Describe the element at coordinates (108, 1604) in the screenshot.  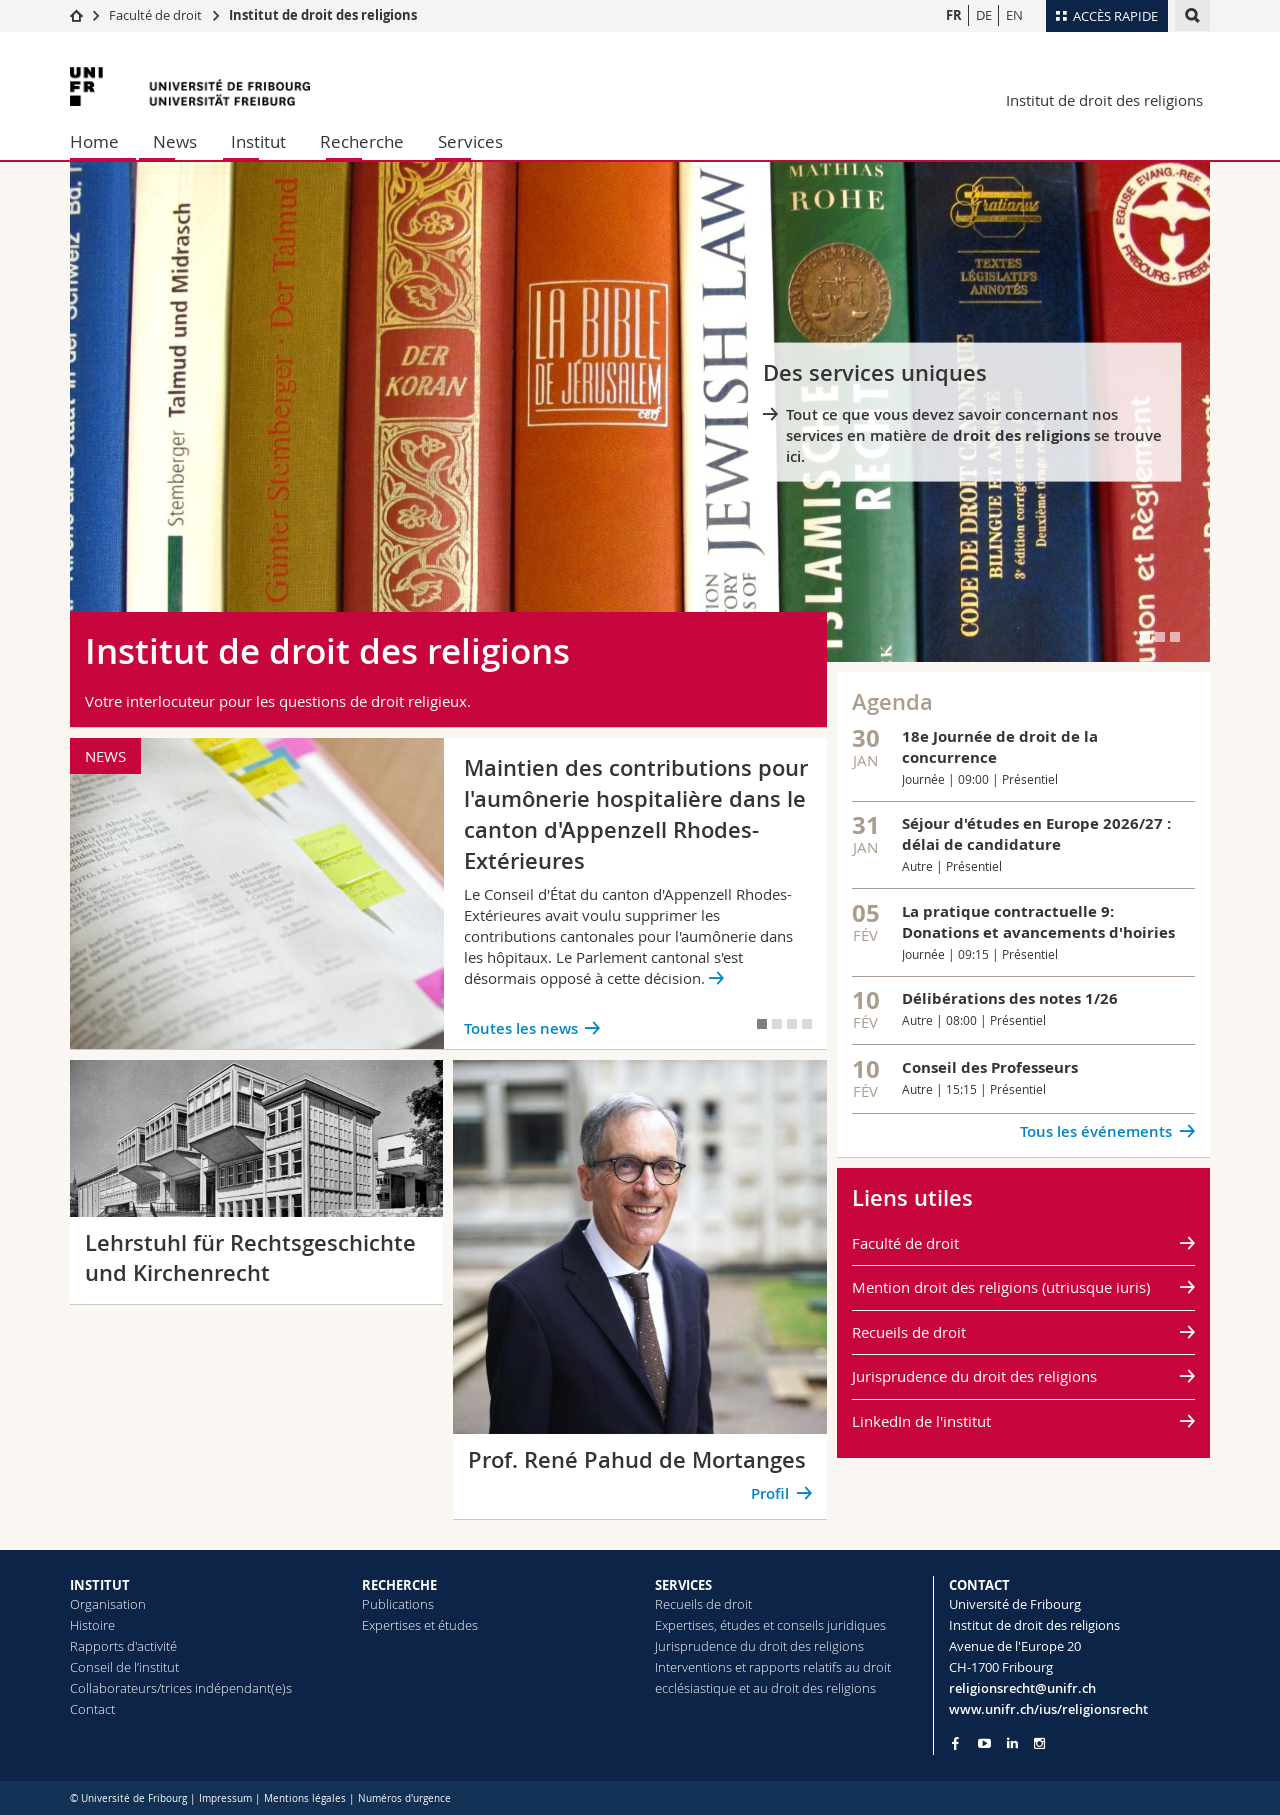
I see `Organisation` at that location.